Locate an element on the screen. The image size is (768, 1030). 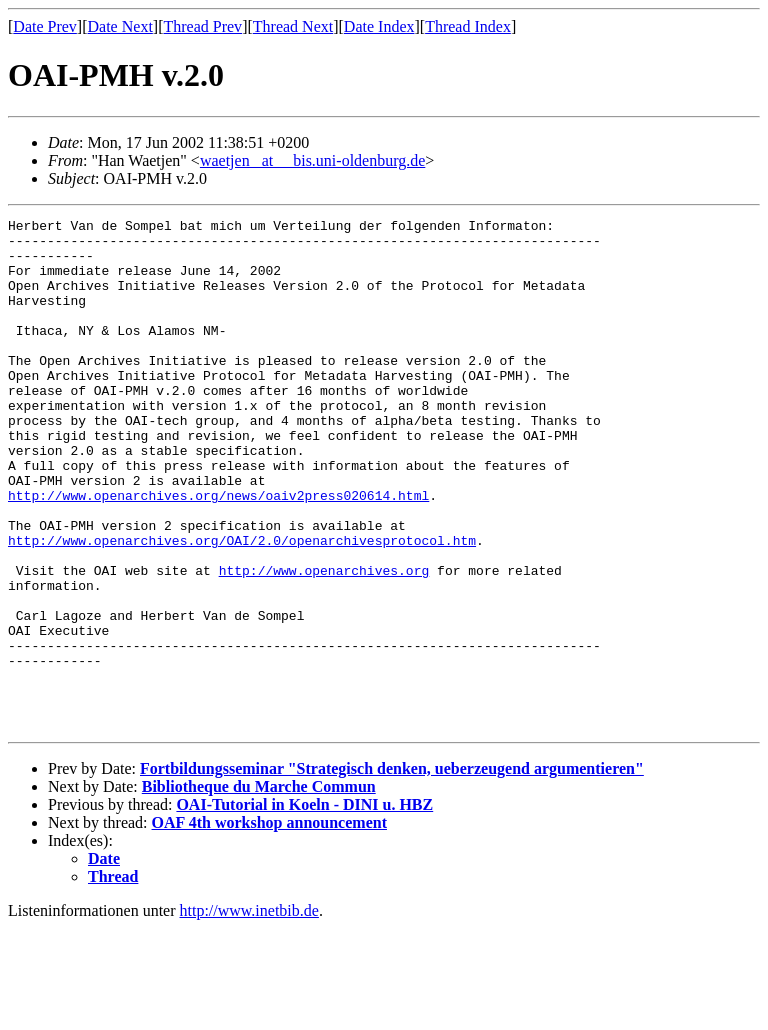
Bibliotheque du Marche Commun is located at coordinates (259, 888).